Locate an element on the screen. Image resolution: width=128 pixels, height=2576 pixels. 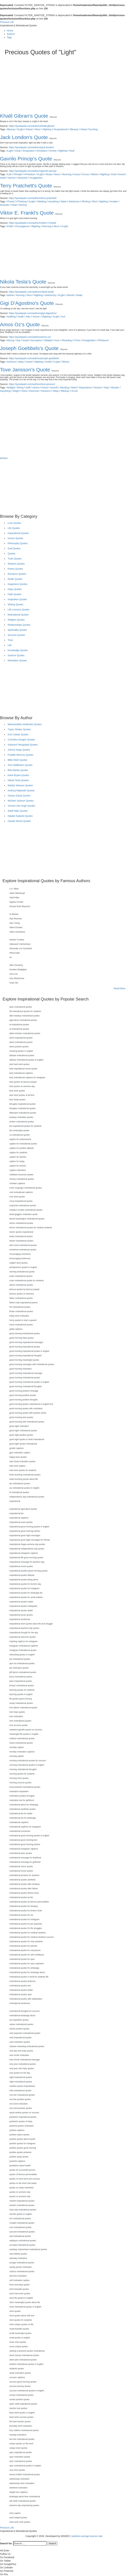
inspirational teachers day quotes is located at coordinates (24, 1628).